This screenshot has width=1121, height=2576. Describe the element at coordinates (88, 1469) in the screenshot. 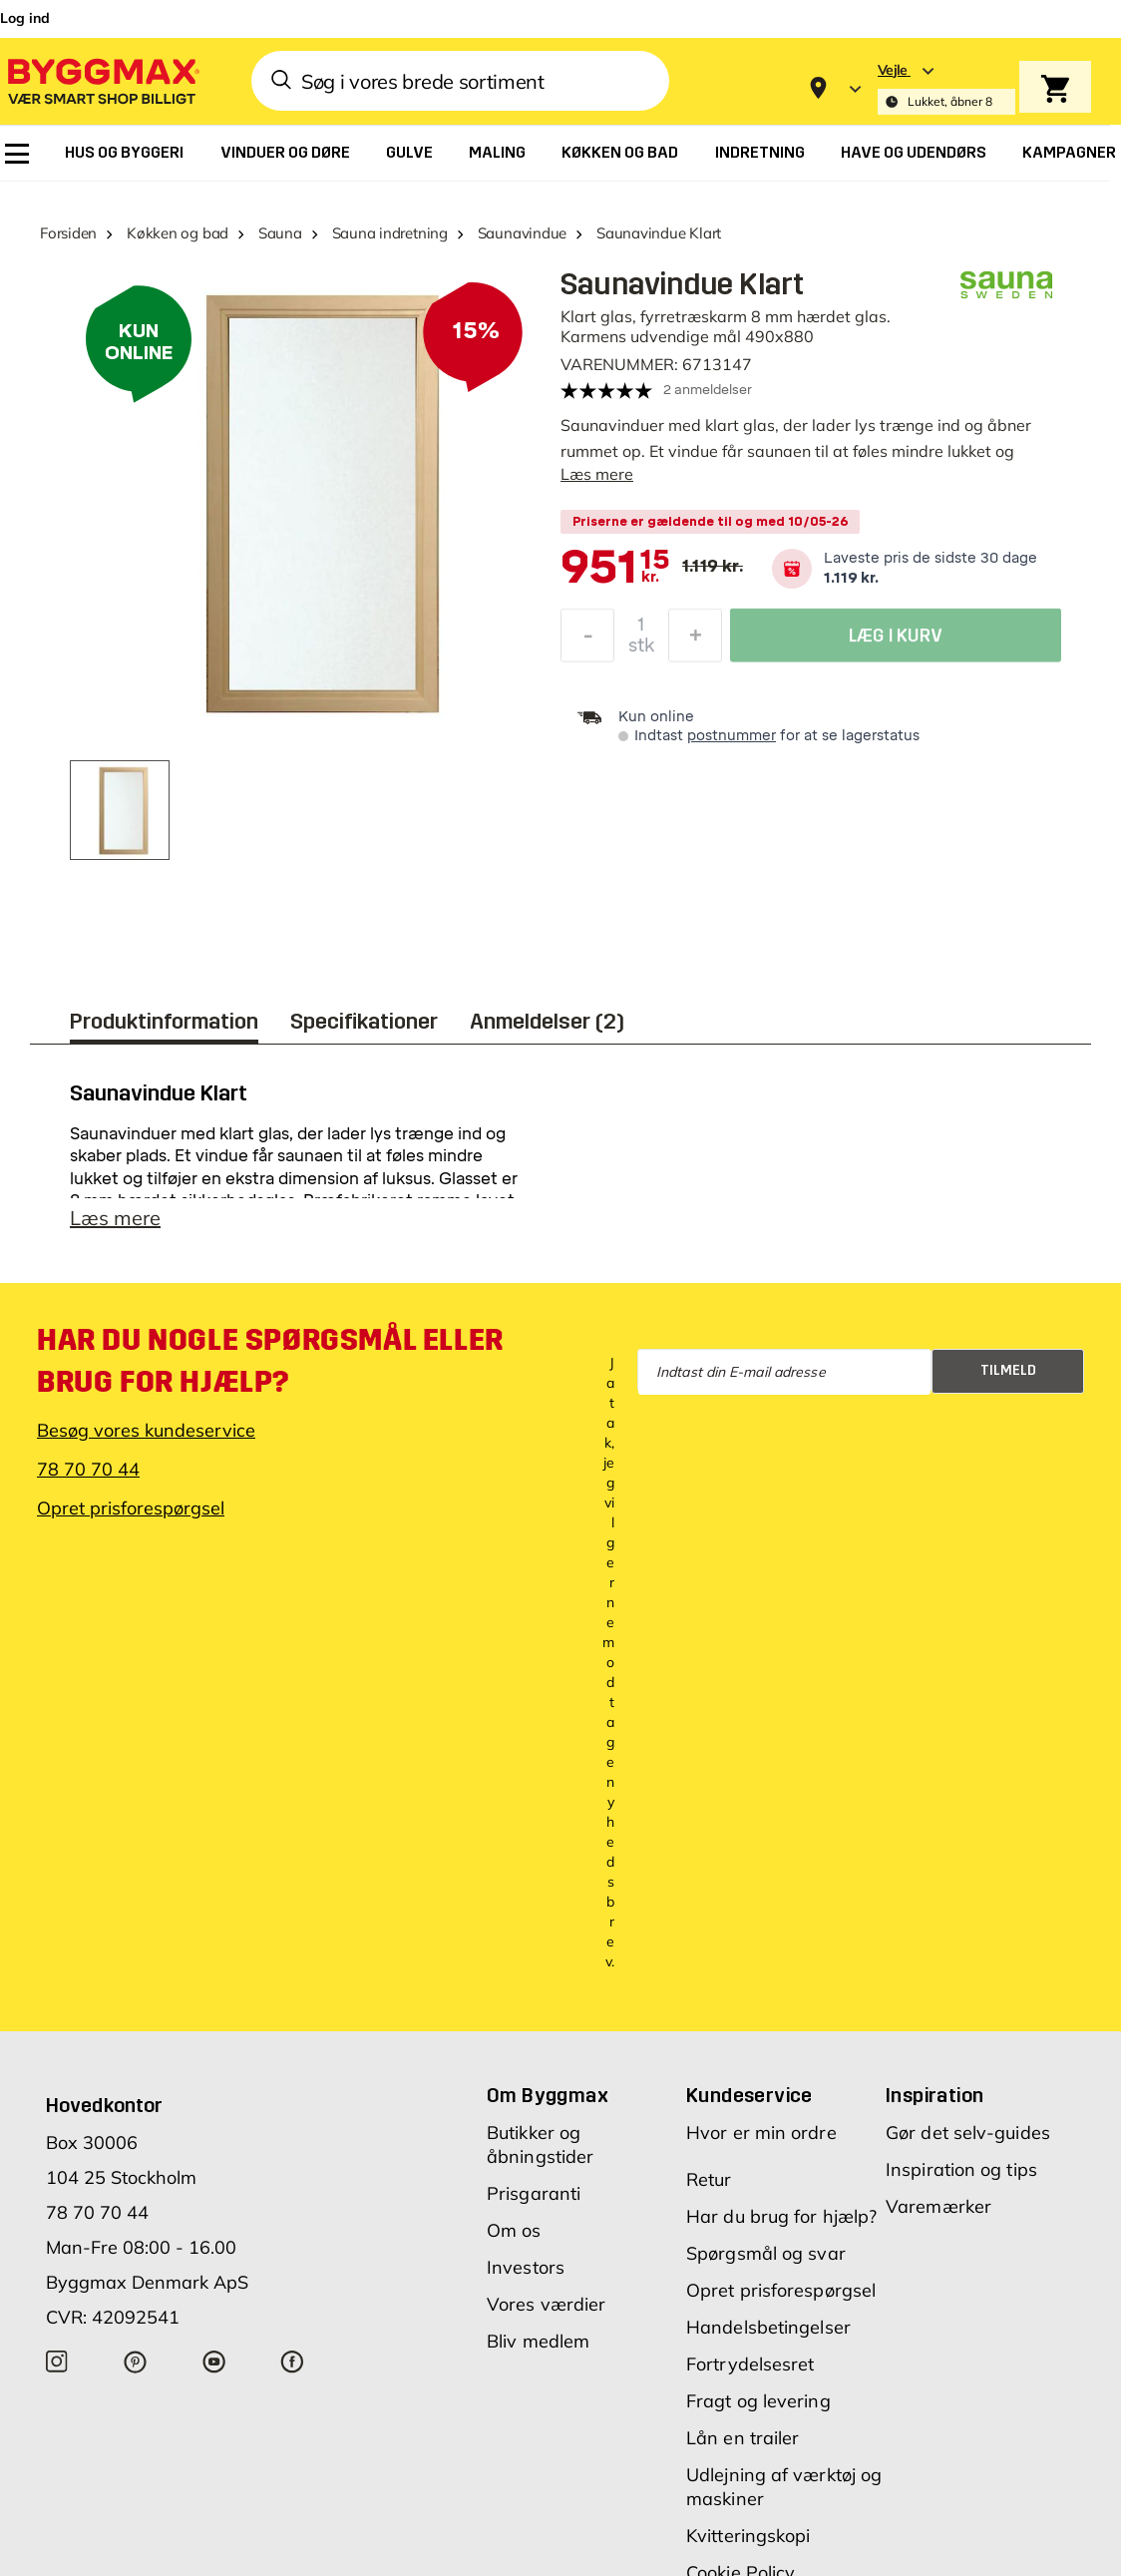

I see `78 70 70 44` at that location.